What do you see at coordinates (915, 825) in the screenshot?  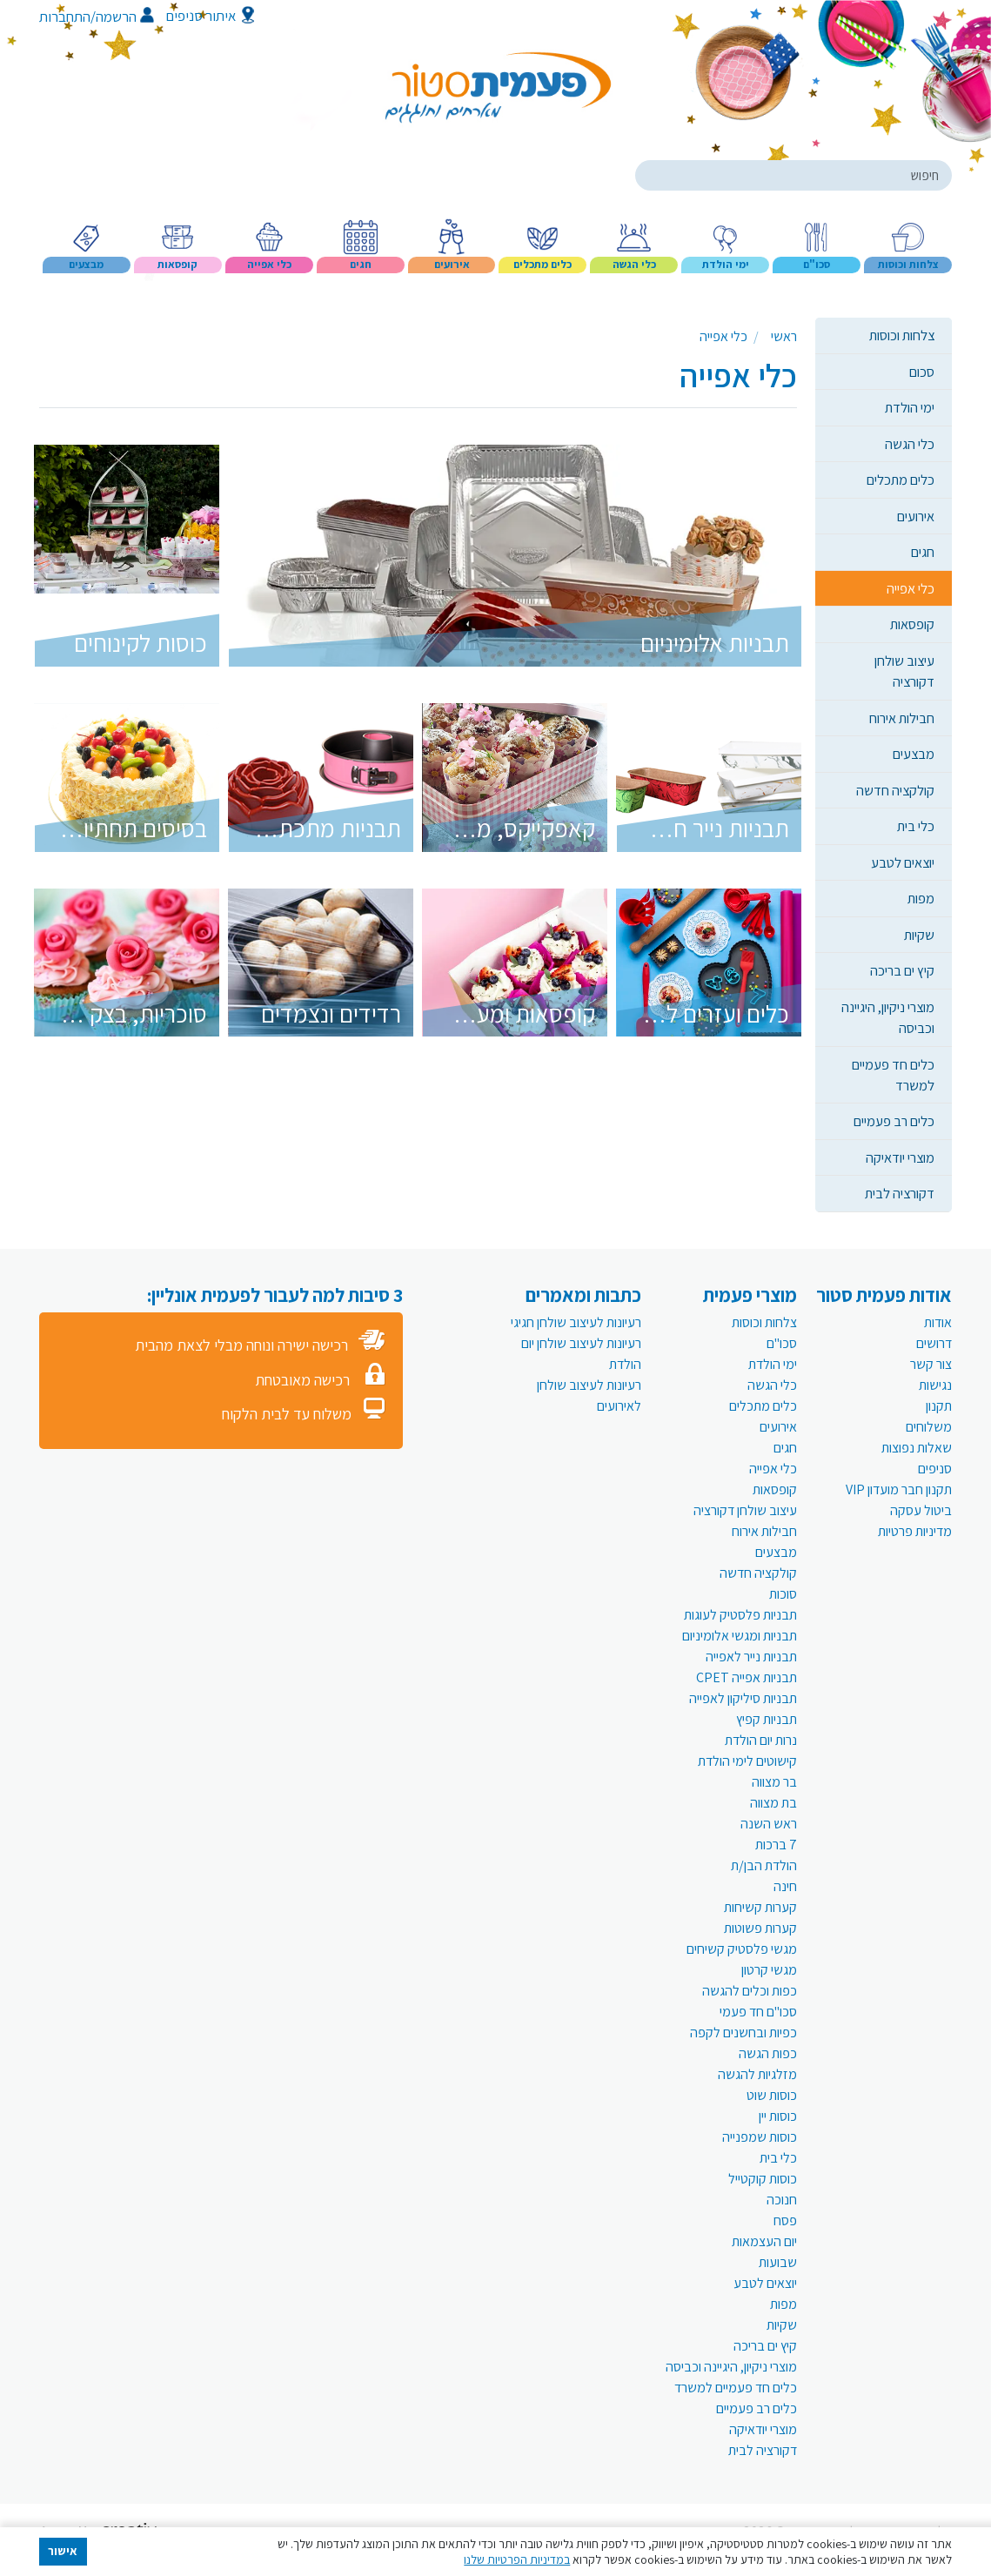 I see `כלי בית` at bounding box center [915, 825].